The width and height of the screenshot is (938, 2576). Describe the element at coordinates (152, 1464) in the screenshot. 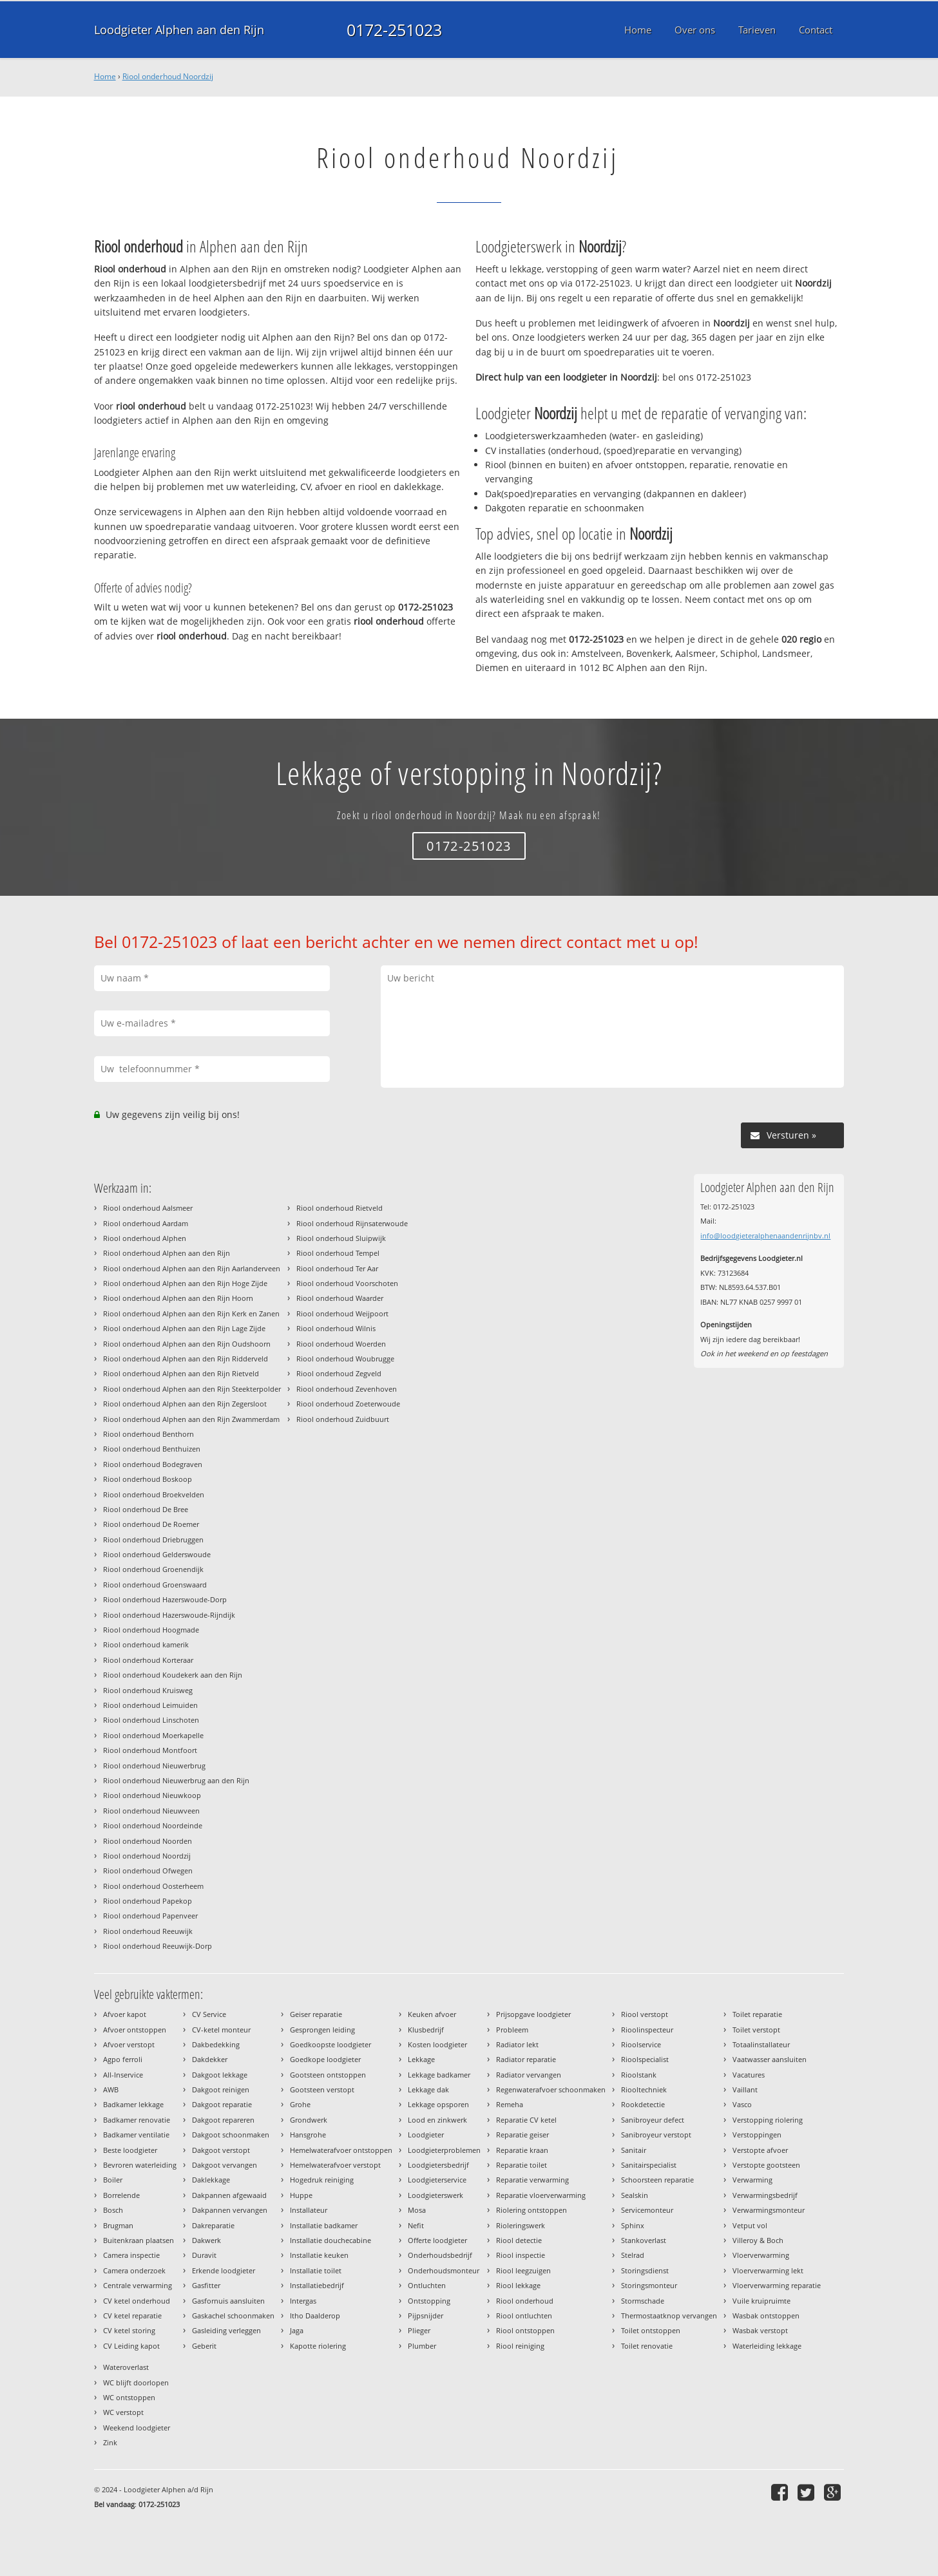

I see `Riool onderhoud Bodegraven` at that location.